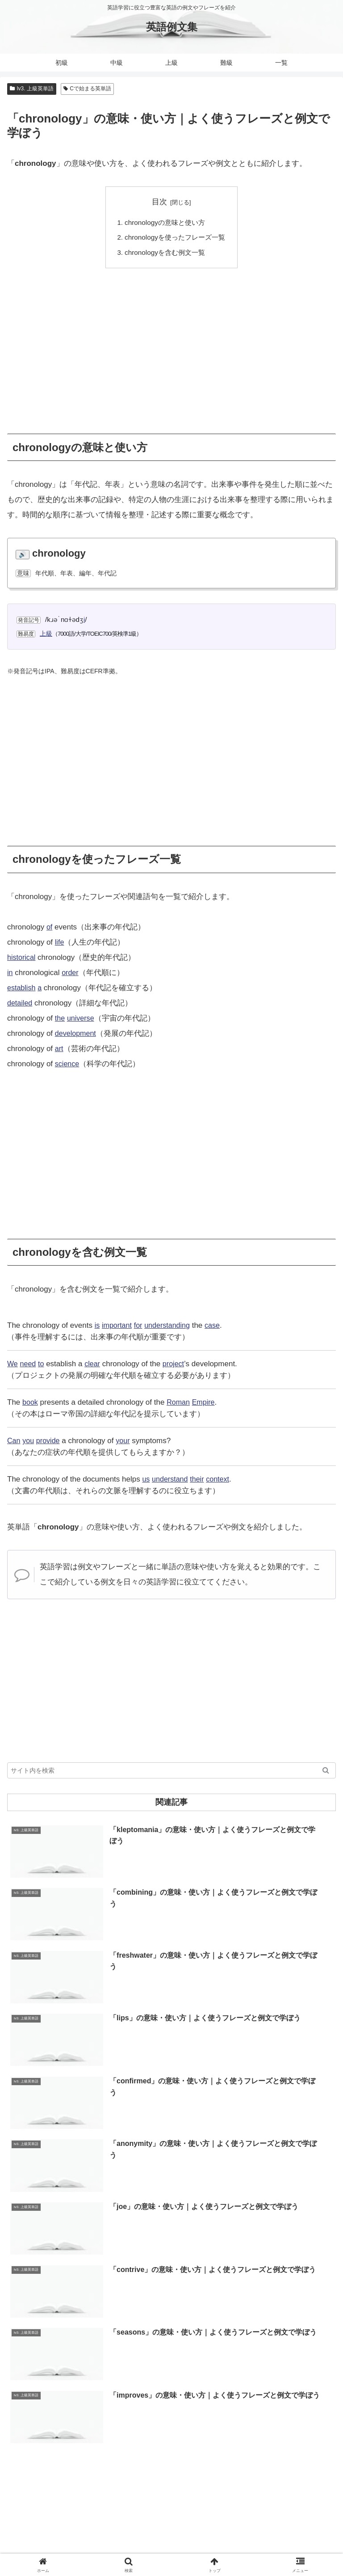 The image size is (343, 2576). I want to click on [接続詞 (29個の項目)], so click(178, 2456).